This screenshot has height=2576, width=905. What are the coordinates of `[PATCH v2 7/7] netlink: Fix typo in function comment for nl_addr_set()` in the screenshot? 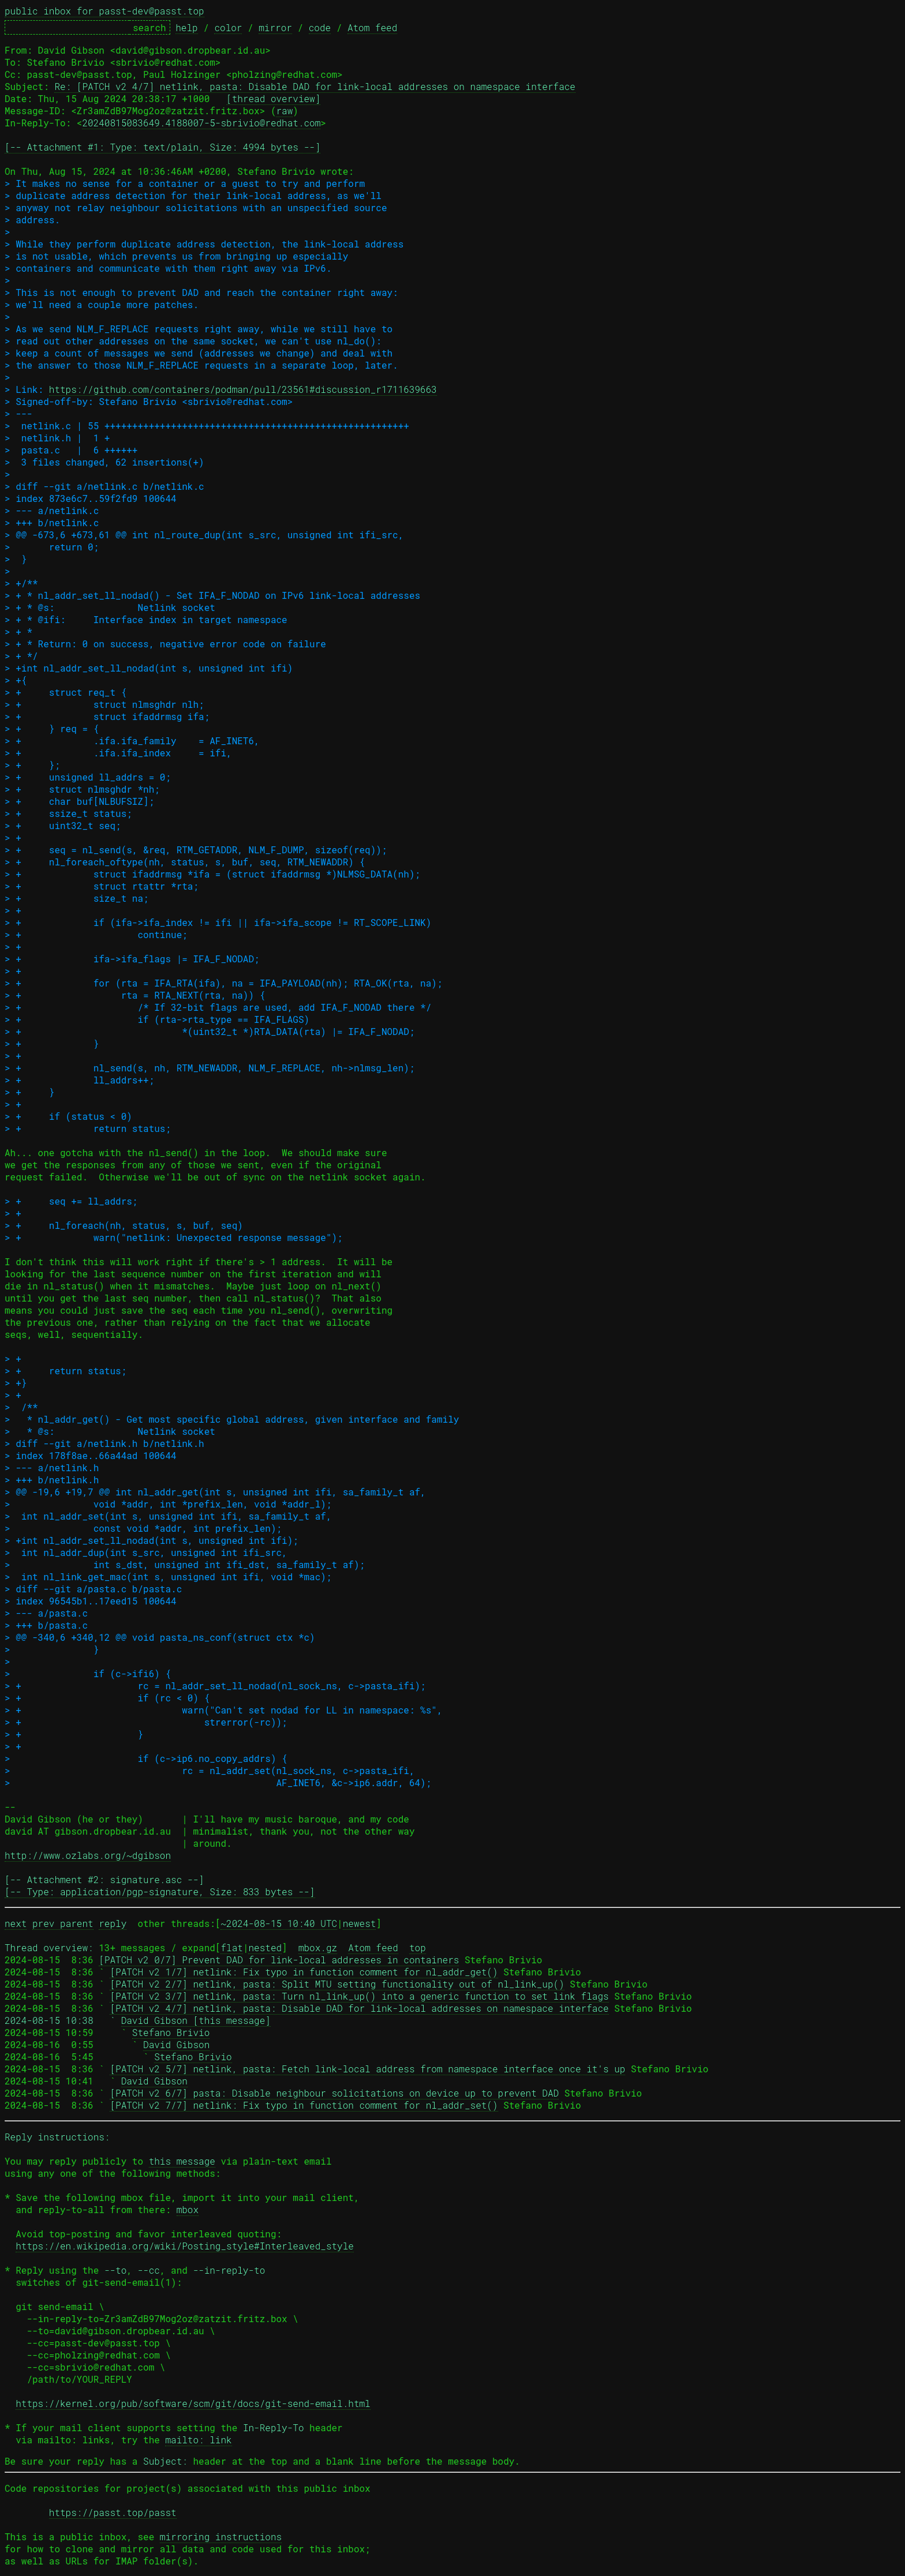 It's located at (304, 2105).